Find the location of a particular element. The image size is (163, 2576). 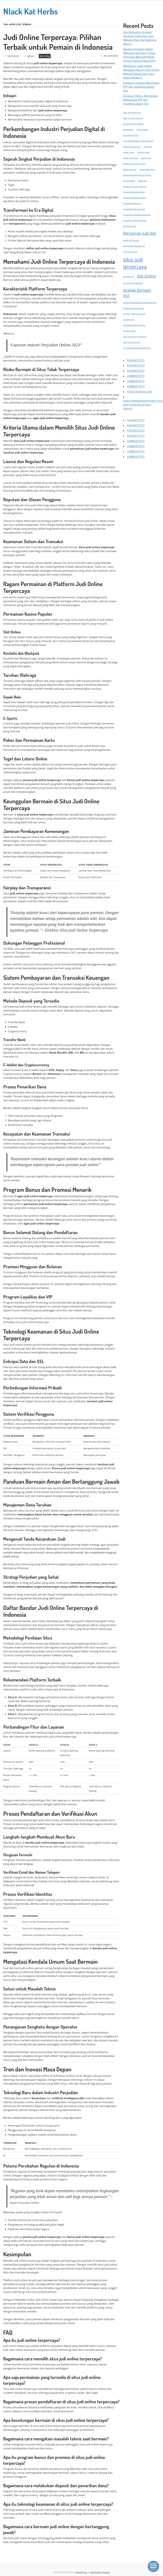

LOMBOKTOTO is located at coordinates (135, 286).